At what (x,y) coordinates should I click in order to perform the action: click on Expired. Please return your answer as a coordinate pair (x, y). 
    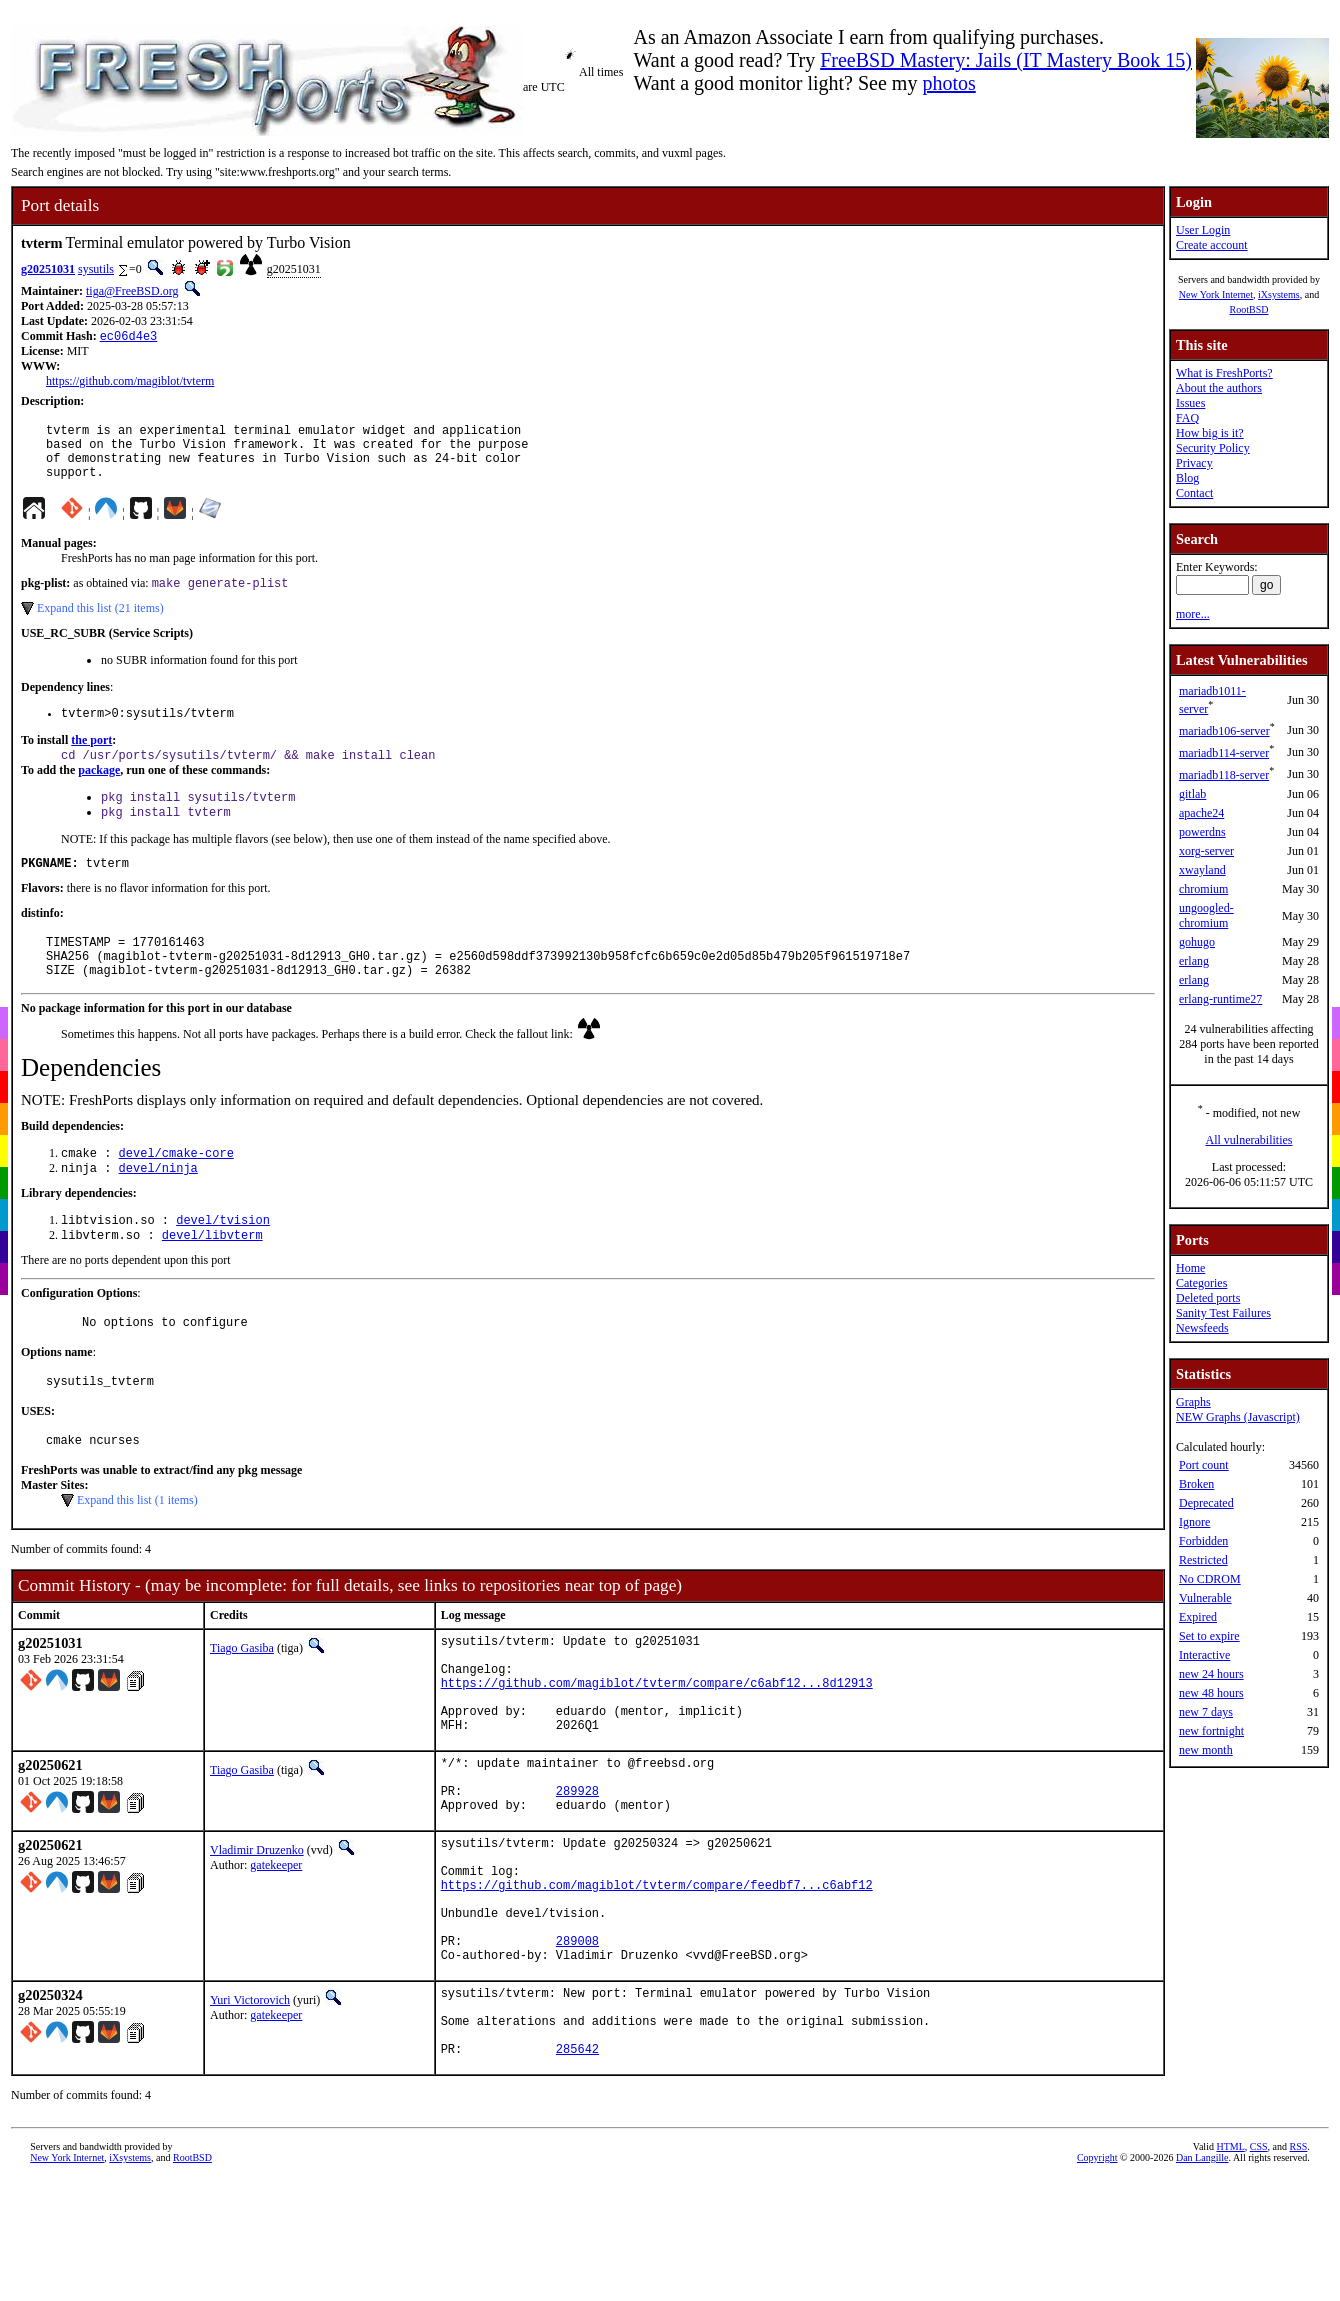
    Looking at the image, I should click on (1198, 1617).